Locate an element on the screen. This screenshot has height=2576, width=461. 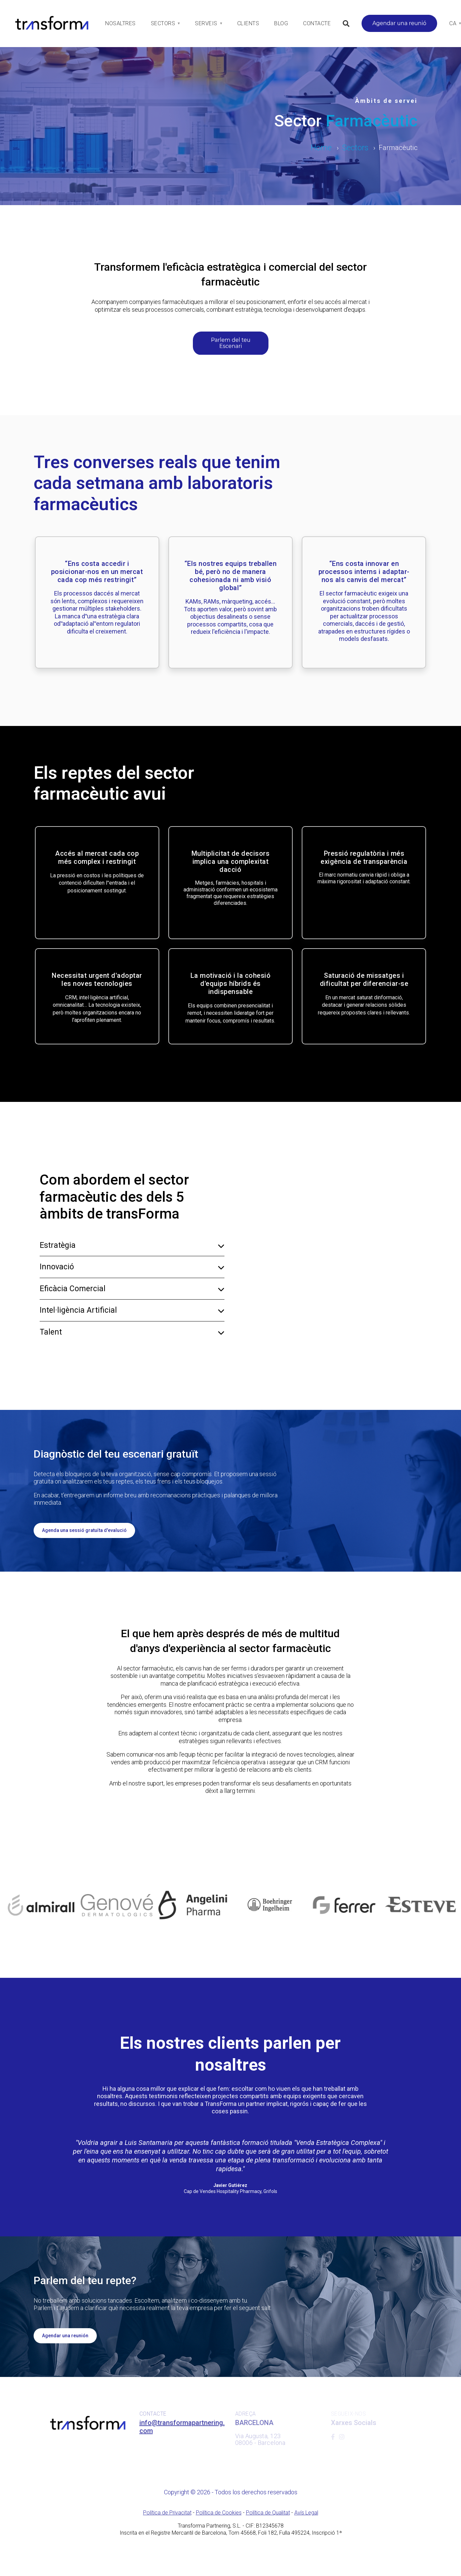
Política de Privacitat is located at coordinates (167, 2512).